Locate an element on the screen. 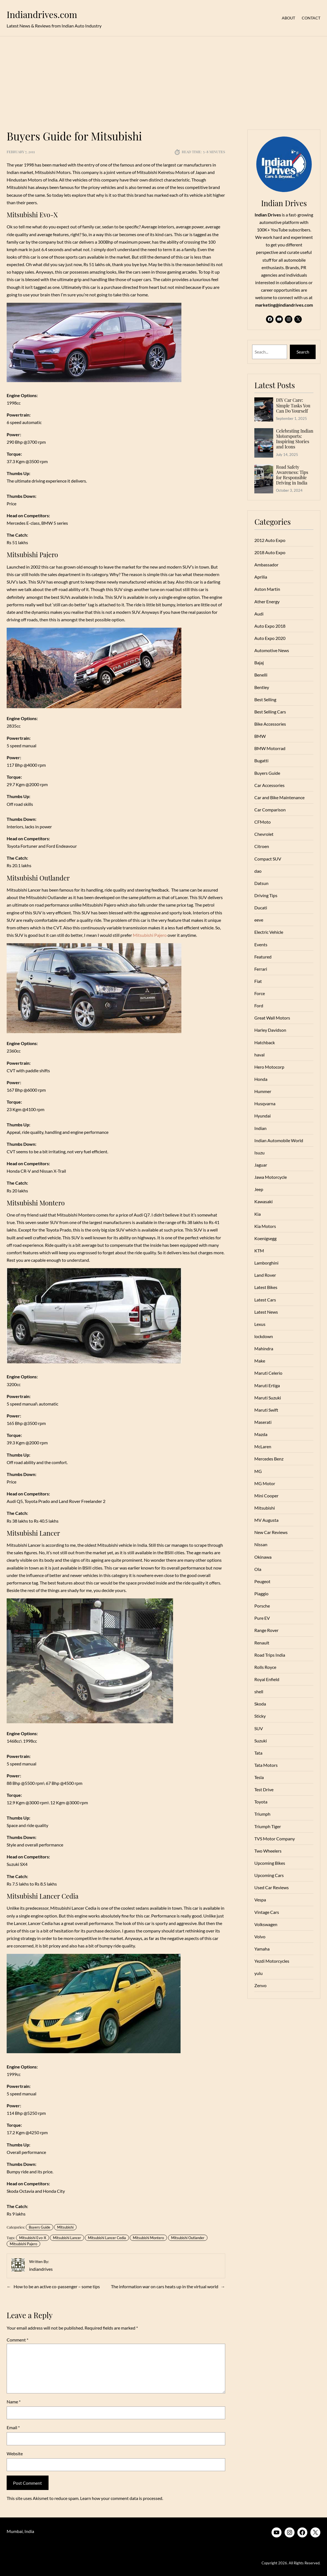  Citroen is located at coordinates (261, 846).